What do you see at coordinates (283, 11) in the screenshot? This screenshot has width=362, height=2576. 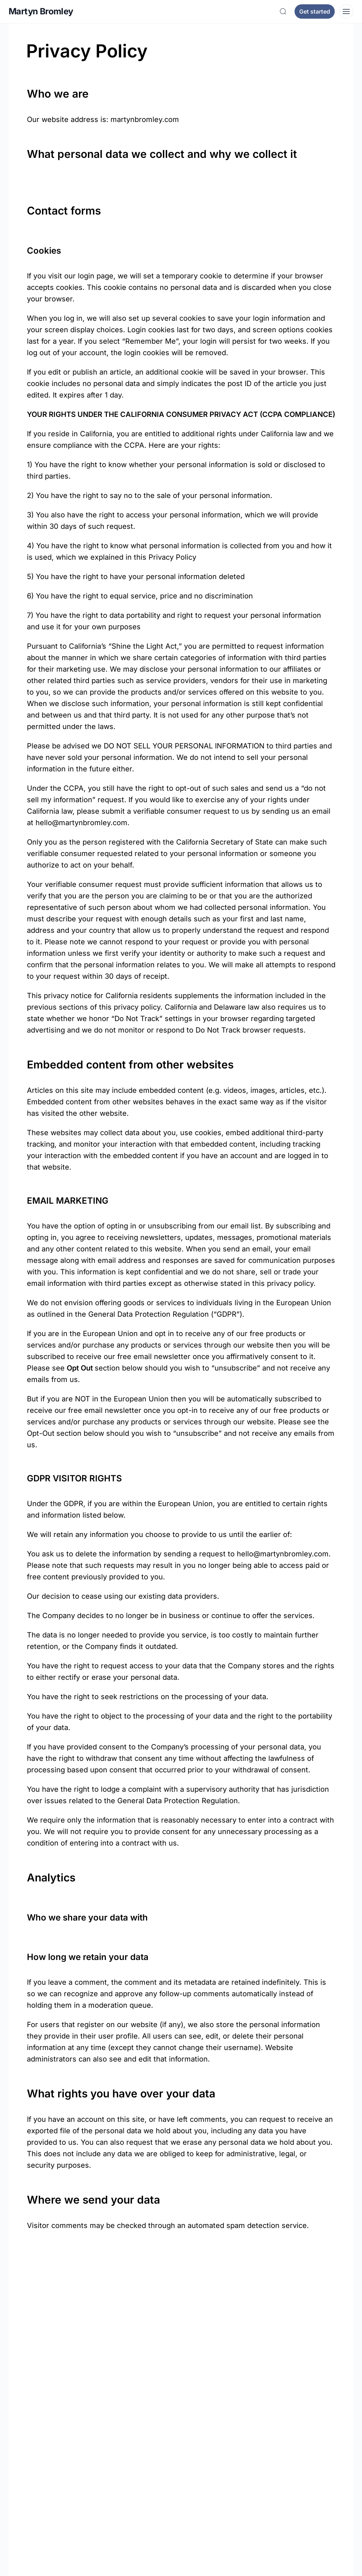 I see `[Search]` at bounding box center [283, 11].